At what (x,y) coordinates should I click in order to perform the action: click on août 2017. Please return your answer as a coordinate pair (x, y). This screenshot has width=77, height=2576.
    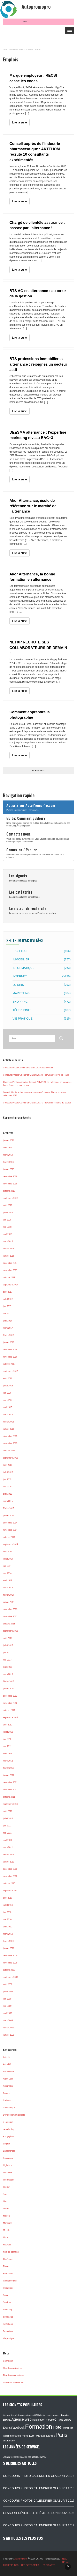
    Looking at the image, I should click on (7, 1292).